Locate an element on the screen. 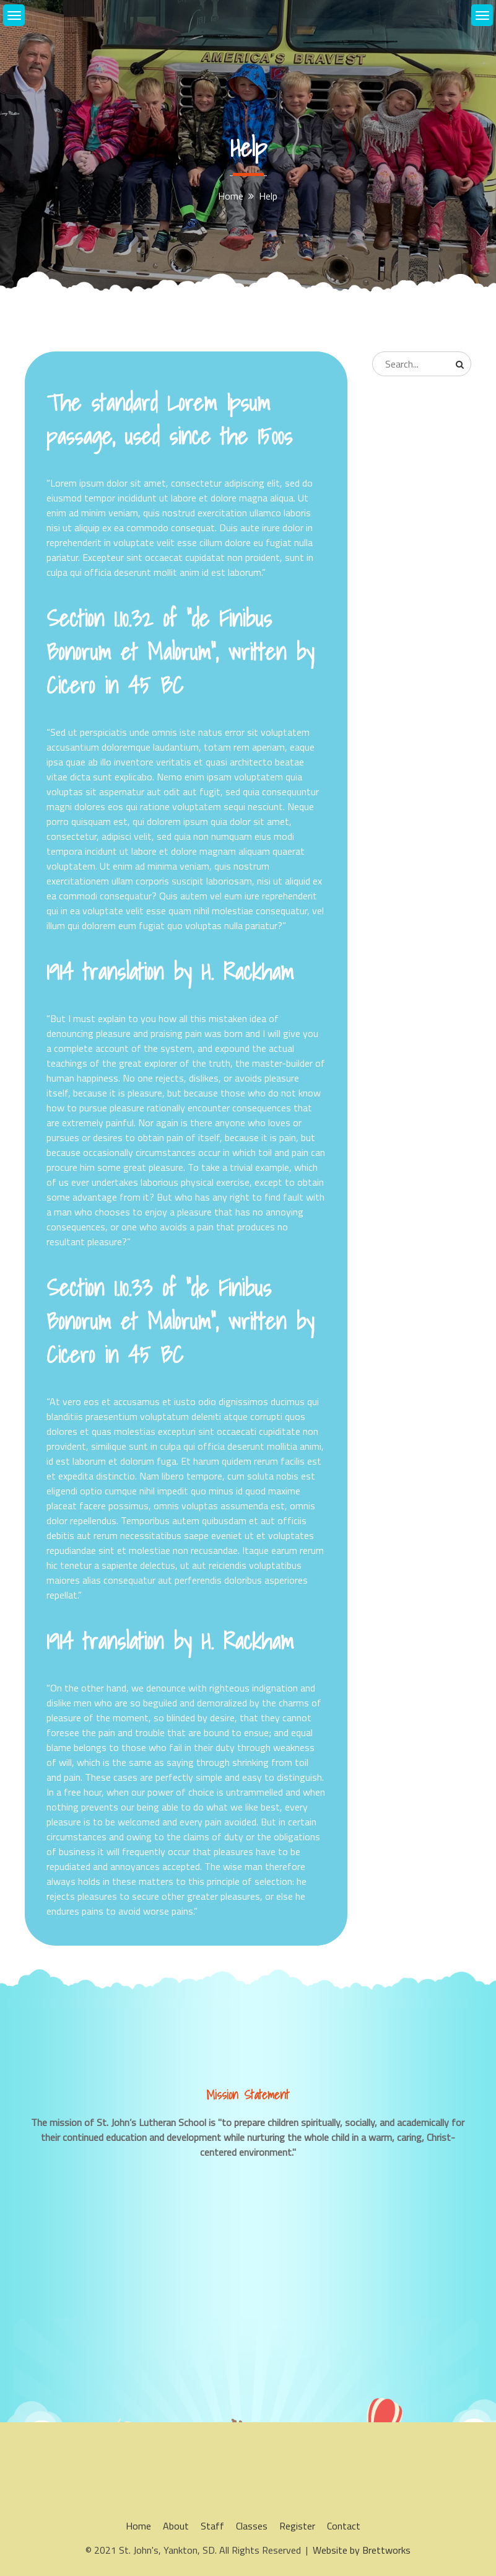 This screenshot has width=496, height=2576. Contact is located at coordinates (343, 2525).